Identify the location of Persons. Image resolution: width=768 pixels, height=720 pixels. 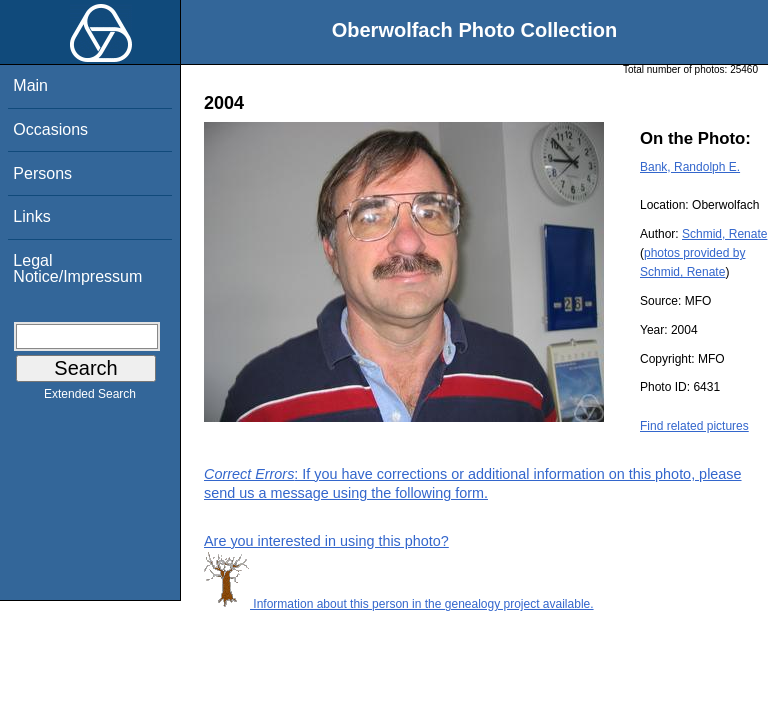
(42, 173).